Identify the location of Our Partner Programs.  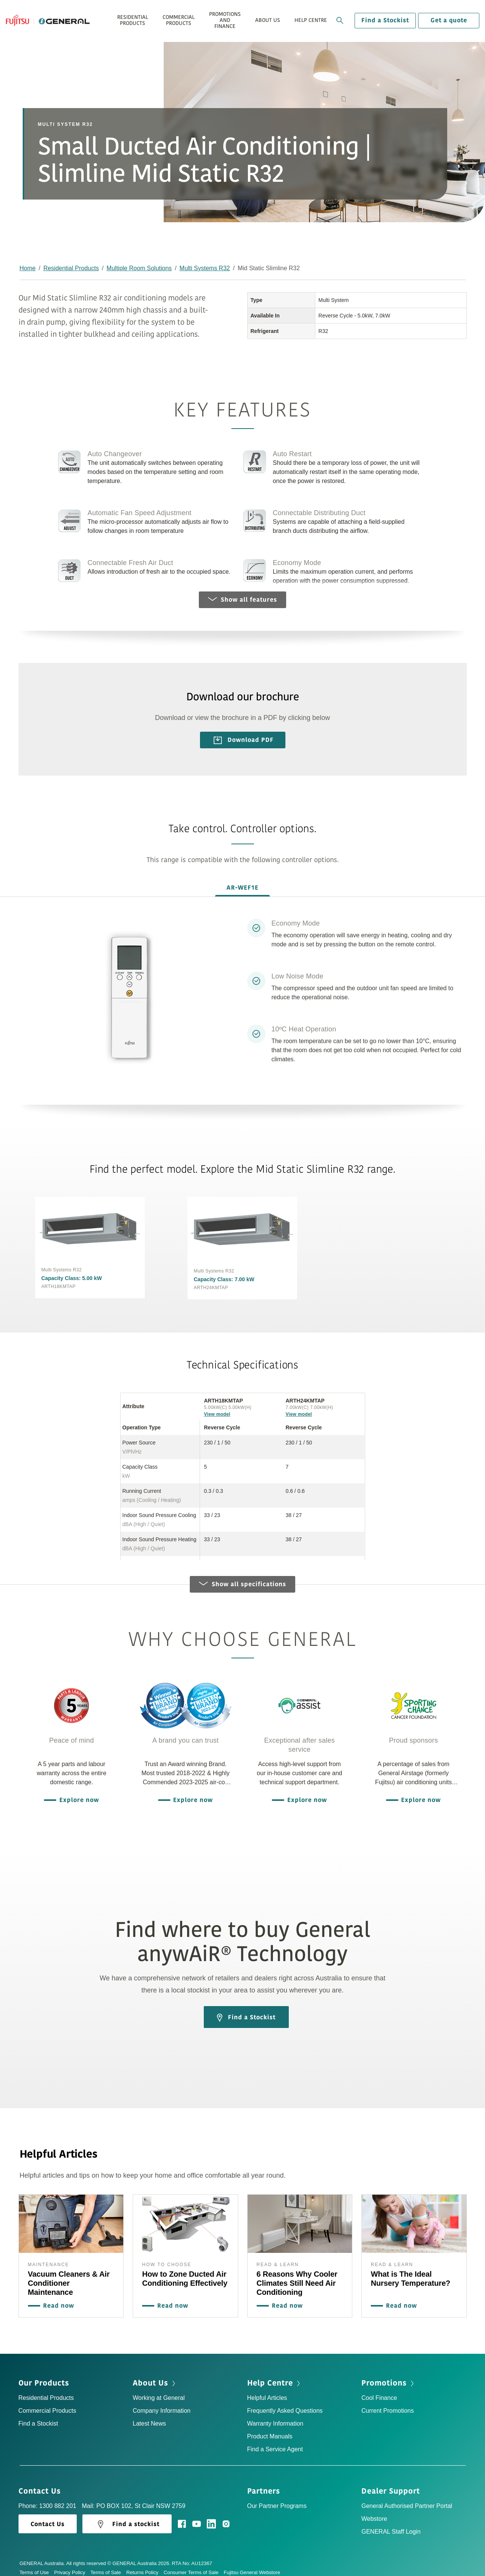
(277, 2498).